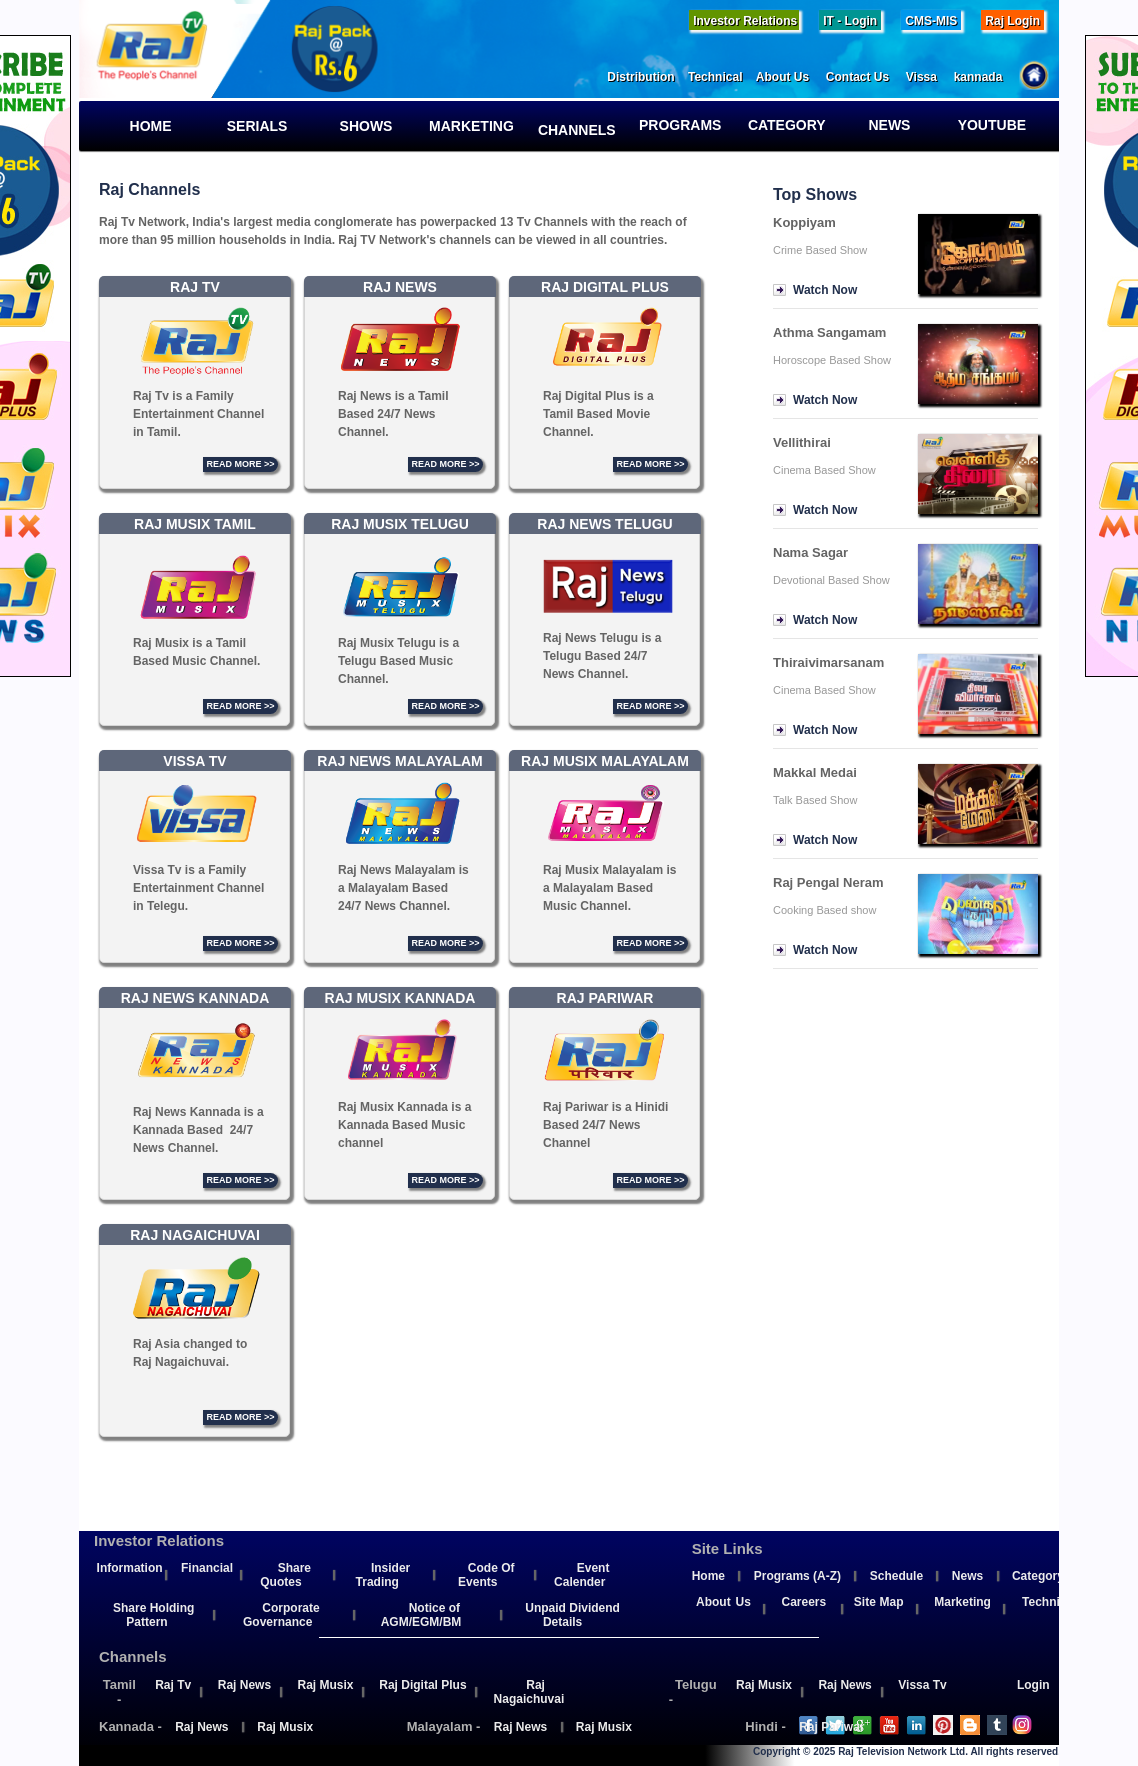 This screenshot has height=1766, width=1138. Describe the element at coordinates (1033, 1685) in the screenshot. I see `Login` at that location.